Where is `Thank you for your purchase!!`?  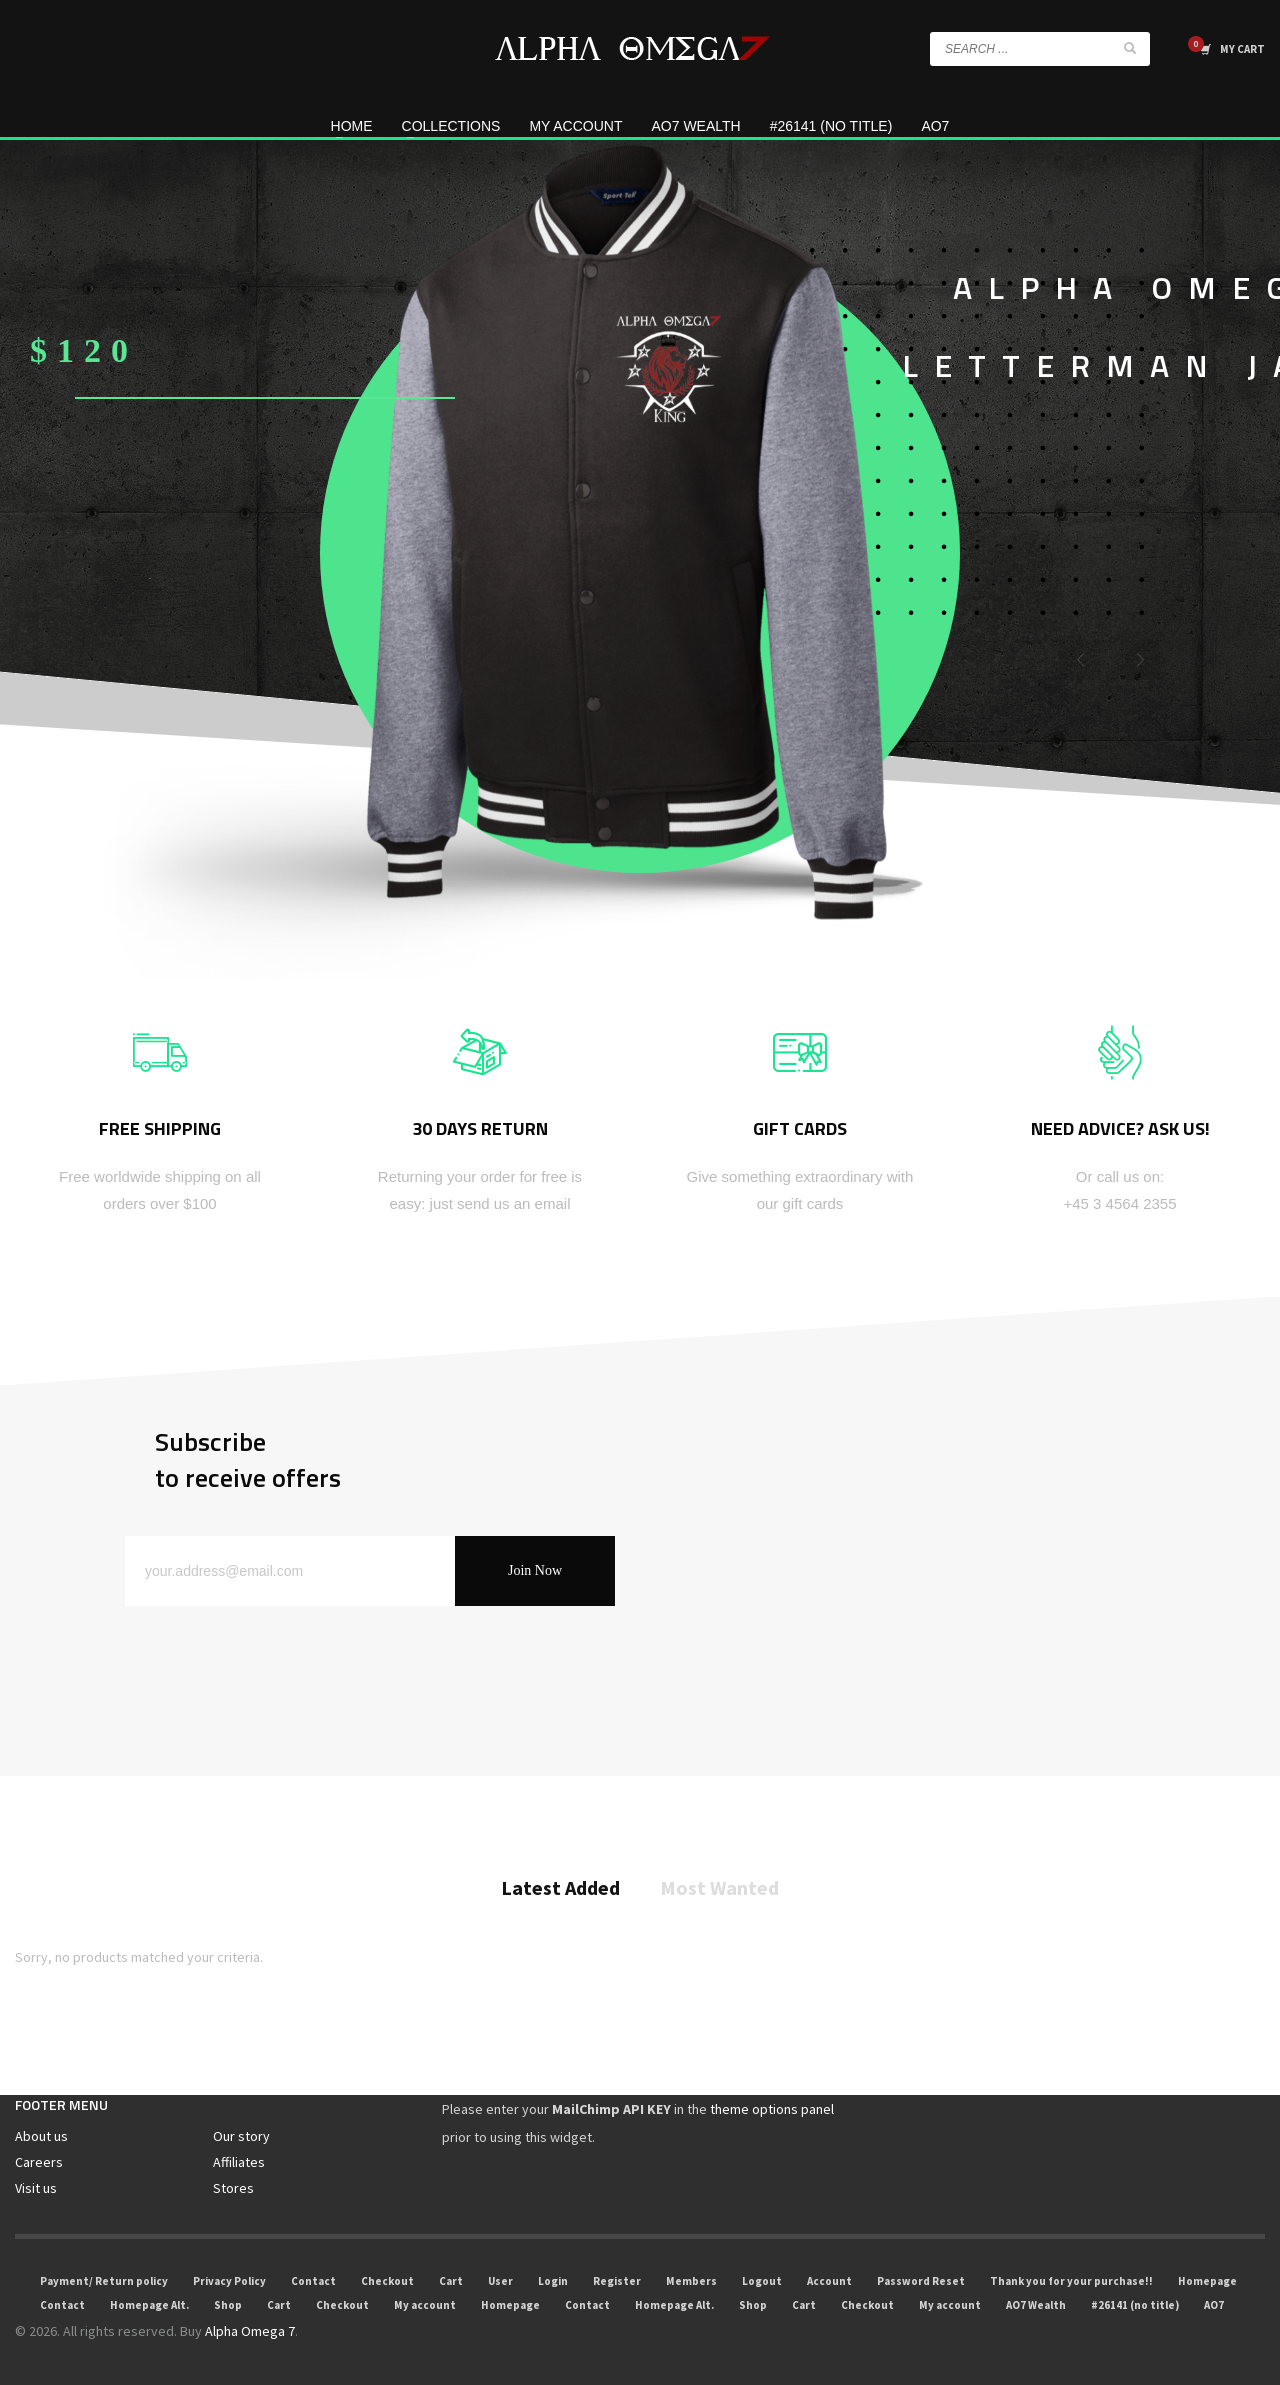 Thank you for your purchase!! is located at coordinates (1071, 2281).